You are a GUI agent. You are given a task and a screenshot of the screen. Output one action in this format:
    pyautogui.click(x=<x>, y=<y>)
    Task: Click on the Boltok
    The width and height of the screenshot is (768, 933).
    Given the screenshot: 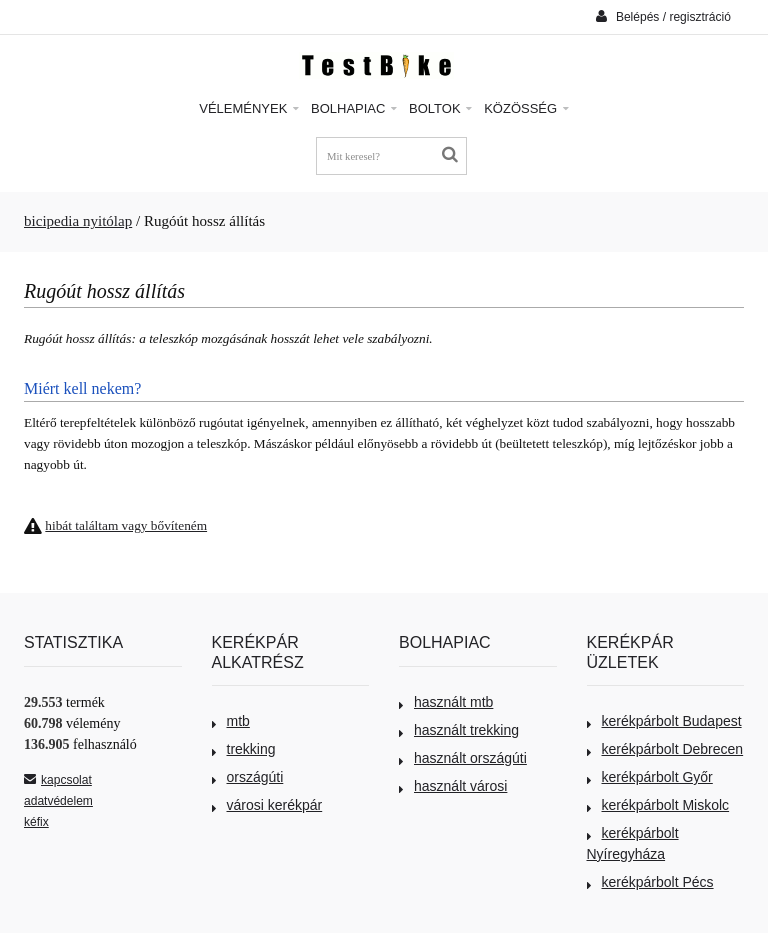 What is the action you would take?
    pyautogui.click(x=440, y=108)
    